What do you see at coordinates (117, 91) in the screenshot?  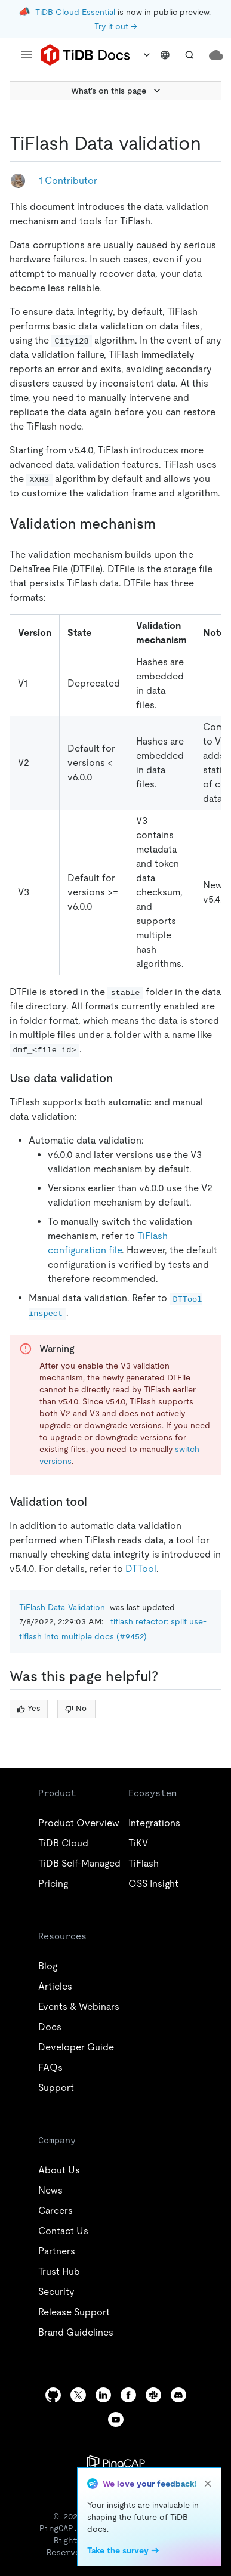 I see `What's on this page` at bounding box center [117, 91].